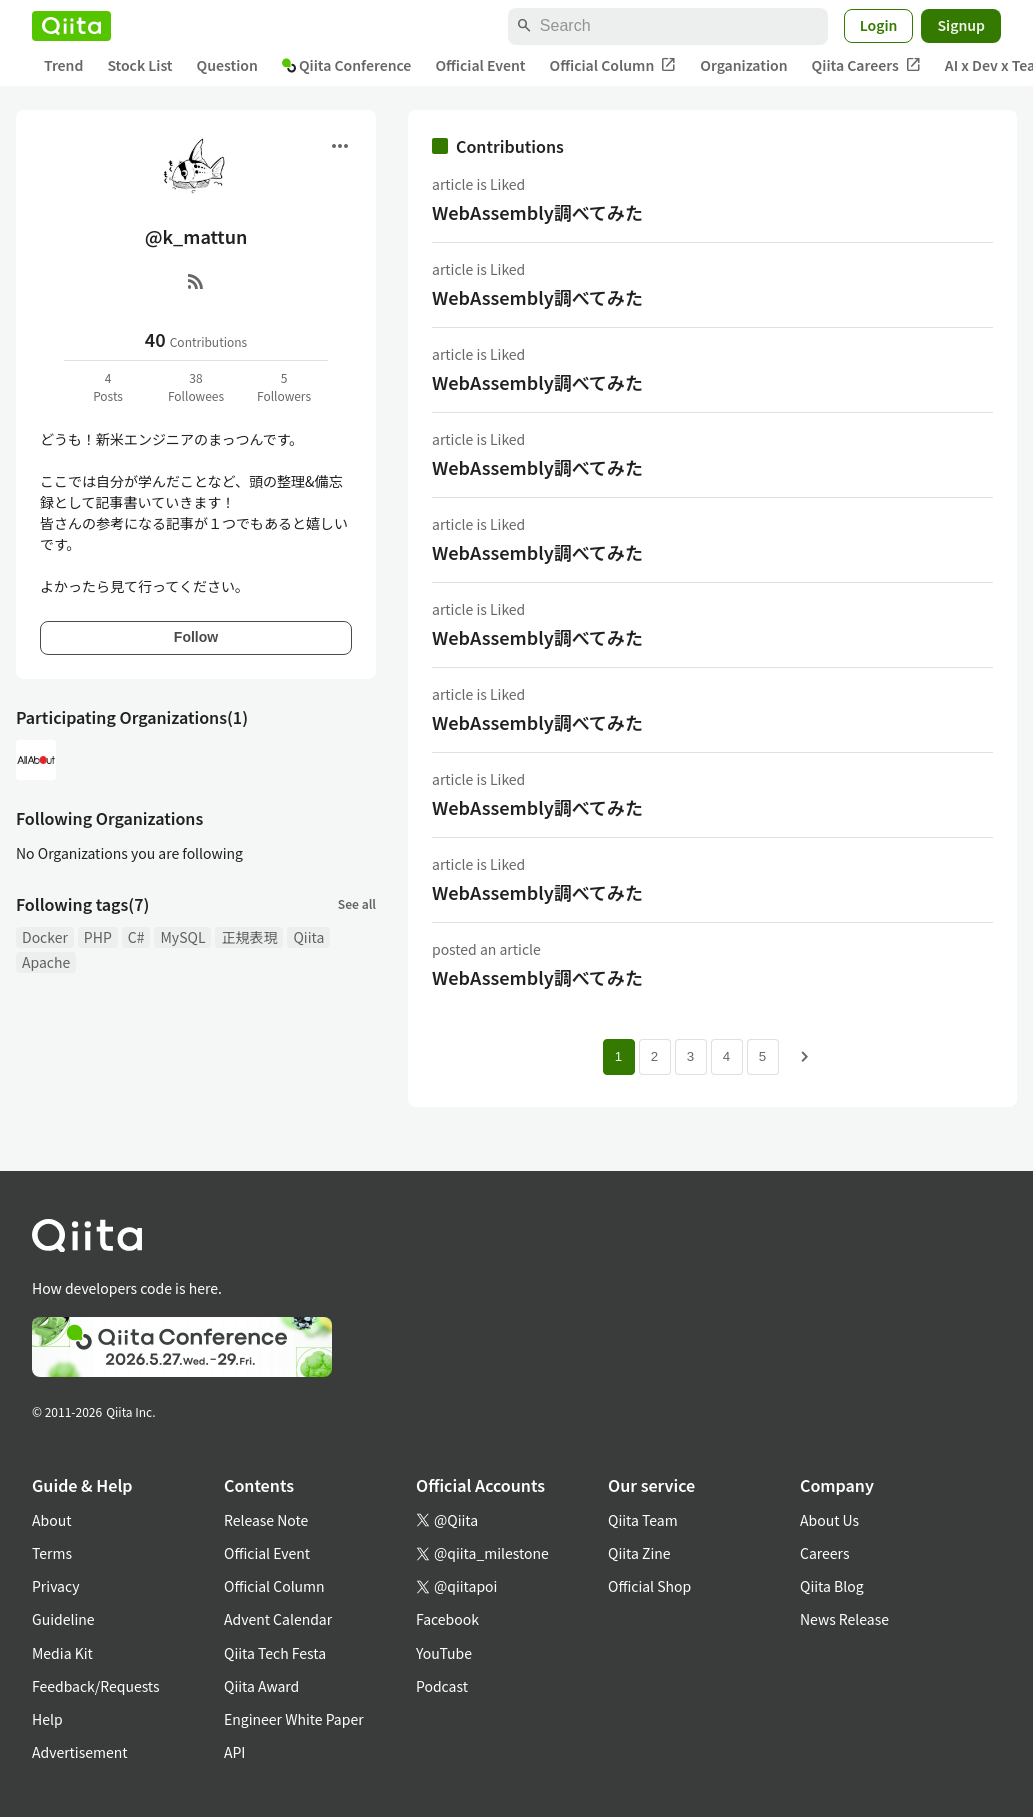 Image resolution: width=1033 pixels, height=1817 pixels. Describe the element at coordinates (829, 1520) in the screenshot. I see `About Us` at that location.